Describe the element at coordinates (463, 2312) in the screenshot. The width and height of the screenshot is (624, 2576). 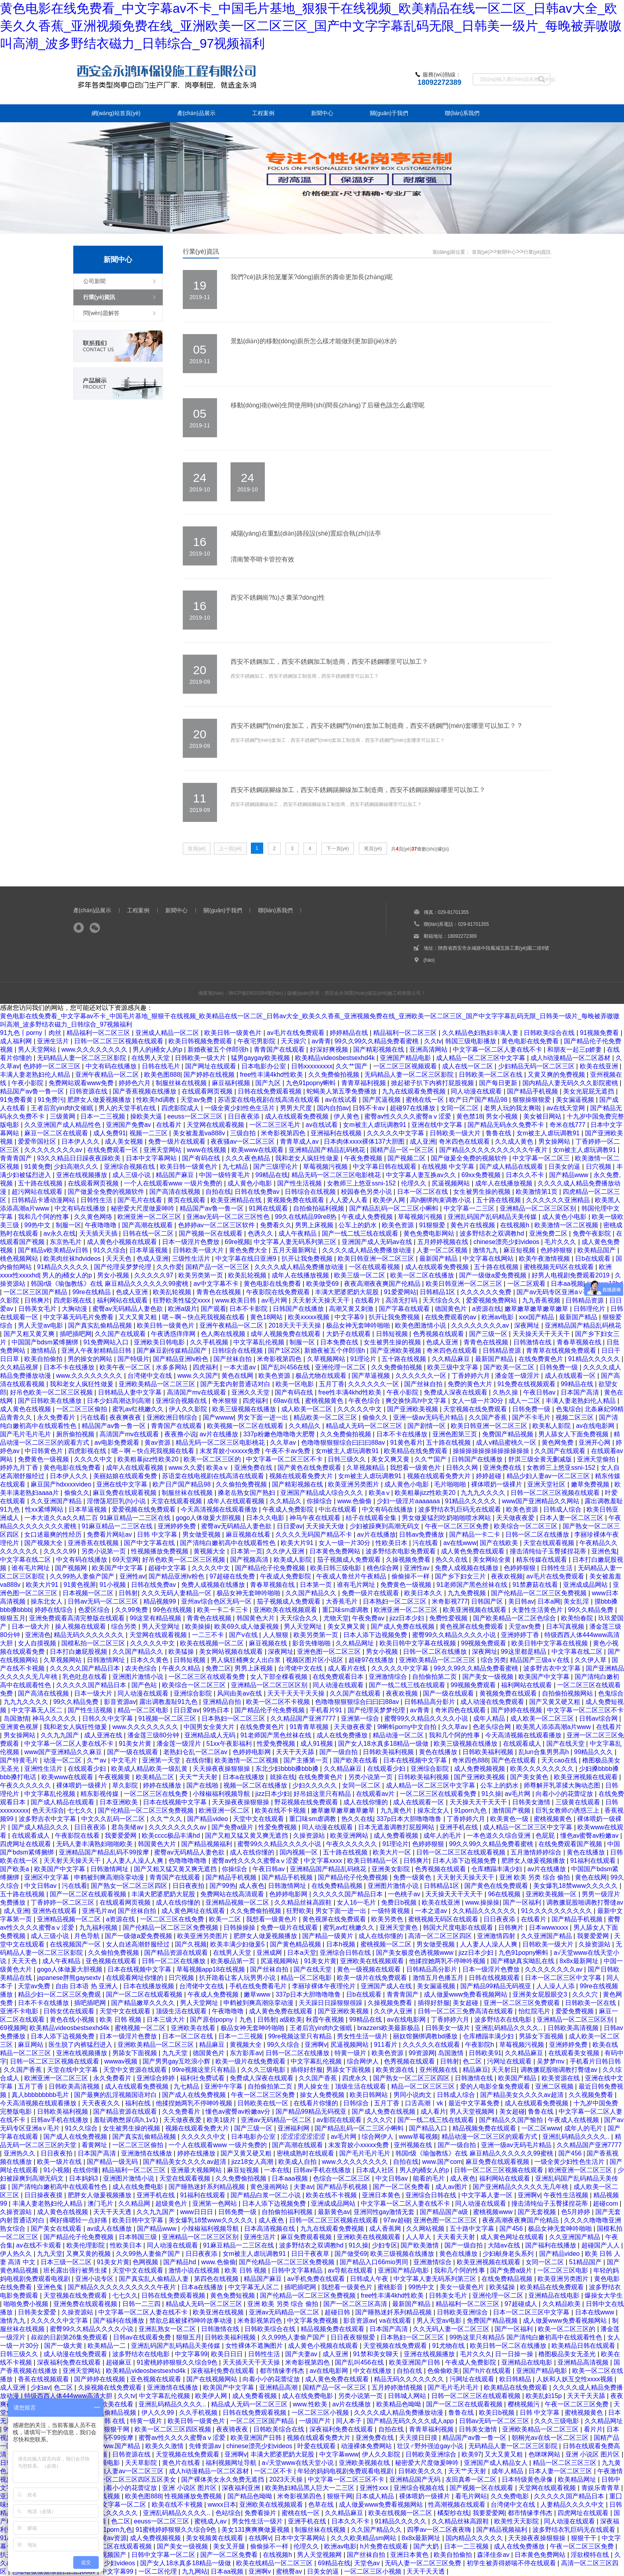
I see `日韩欧美亚洲综合` at that location.